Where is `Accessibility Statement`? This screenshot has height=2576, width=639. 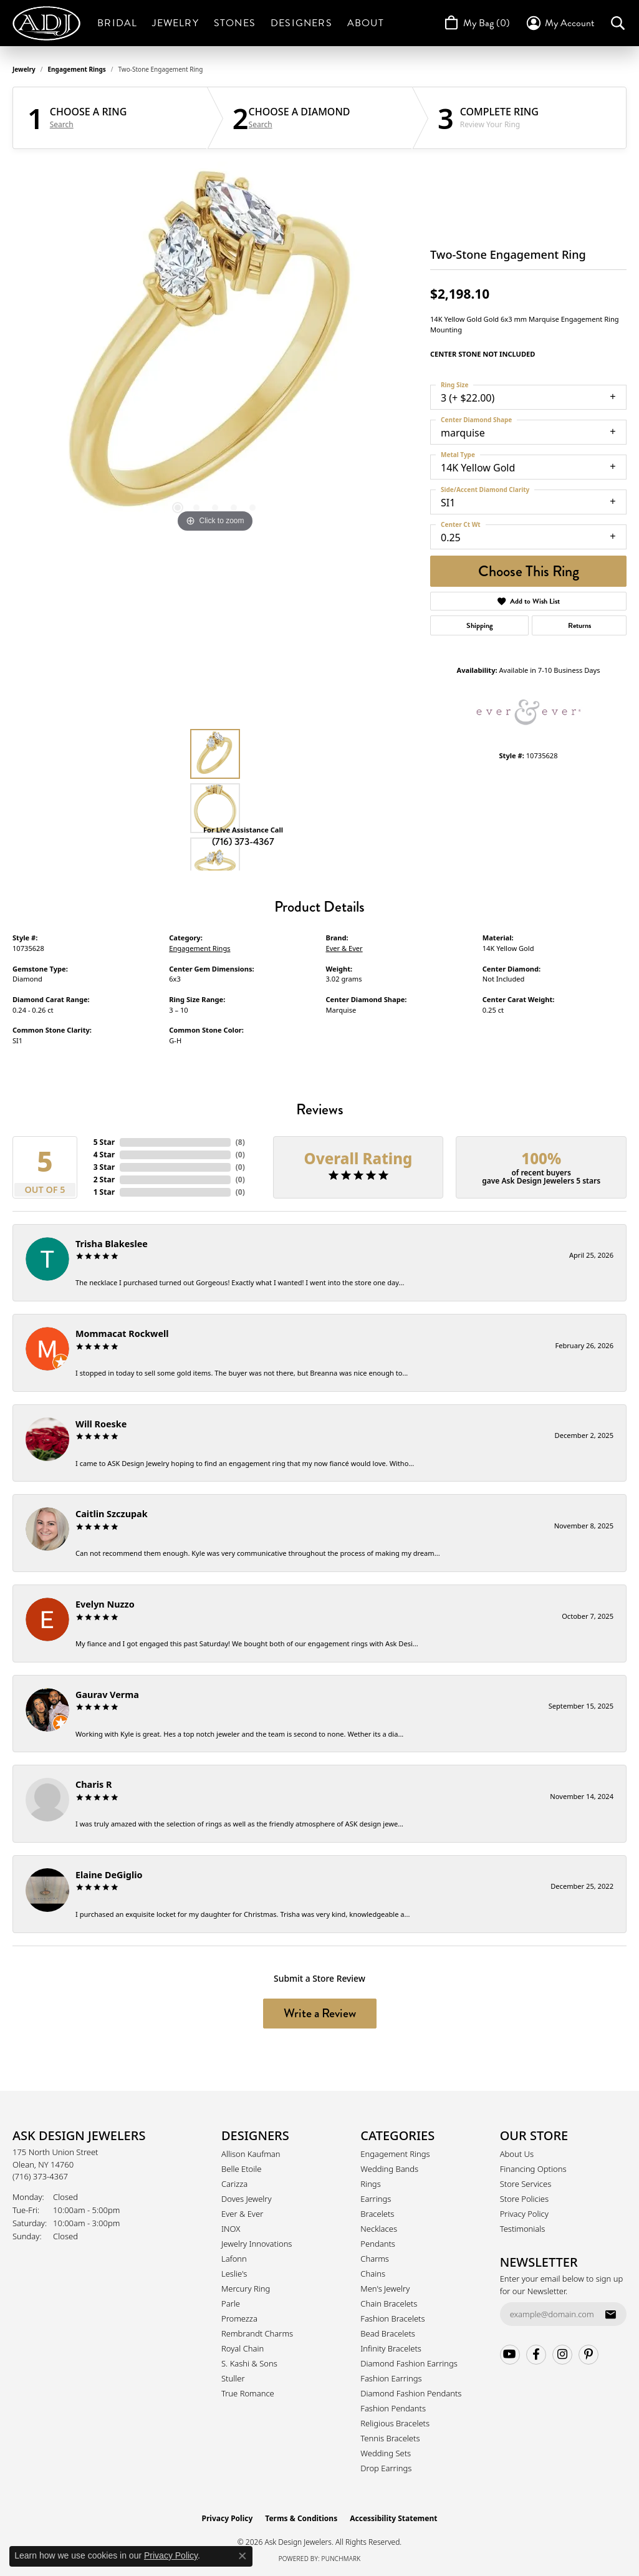 Accessibility Statement is located at coordinates (393, 2518).